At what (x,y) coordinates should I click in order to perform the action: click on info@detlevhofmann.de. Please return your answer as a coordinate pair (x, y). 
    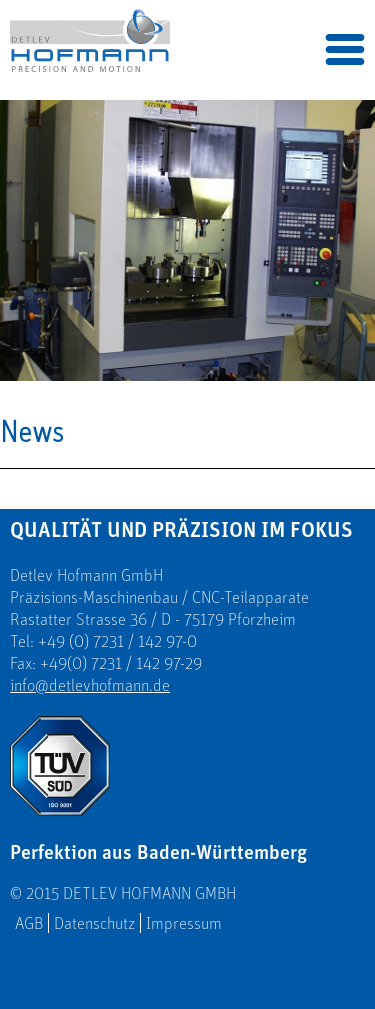
    Looking at the image, I should click on (90, 685).